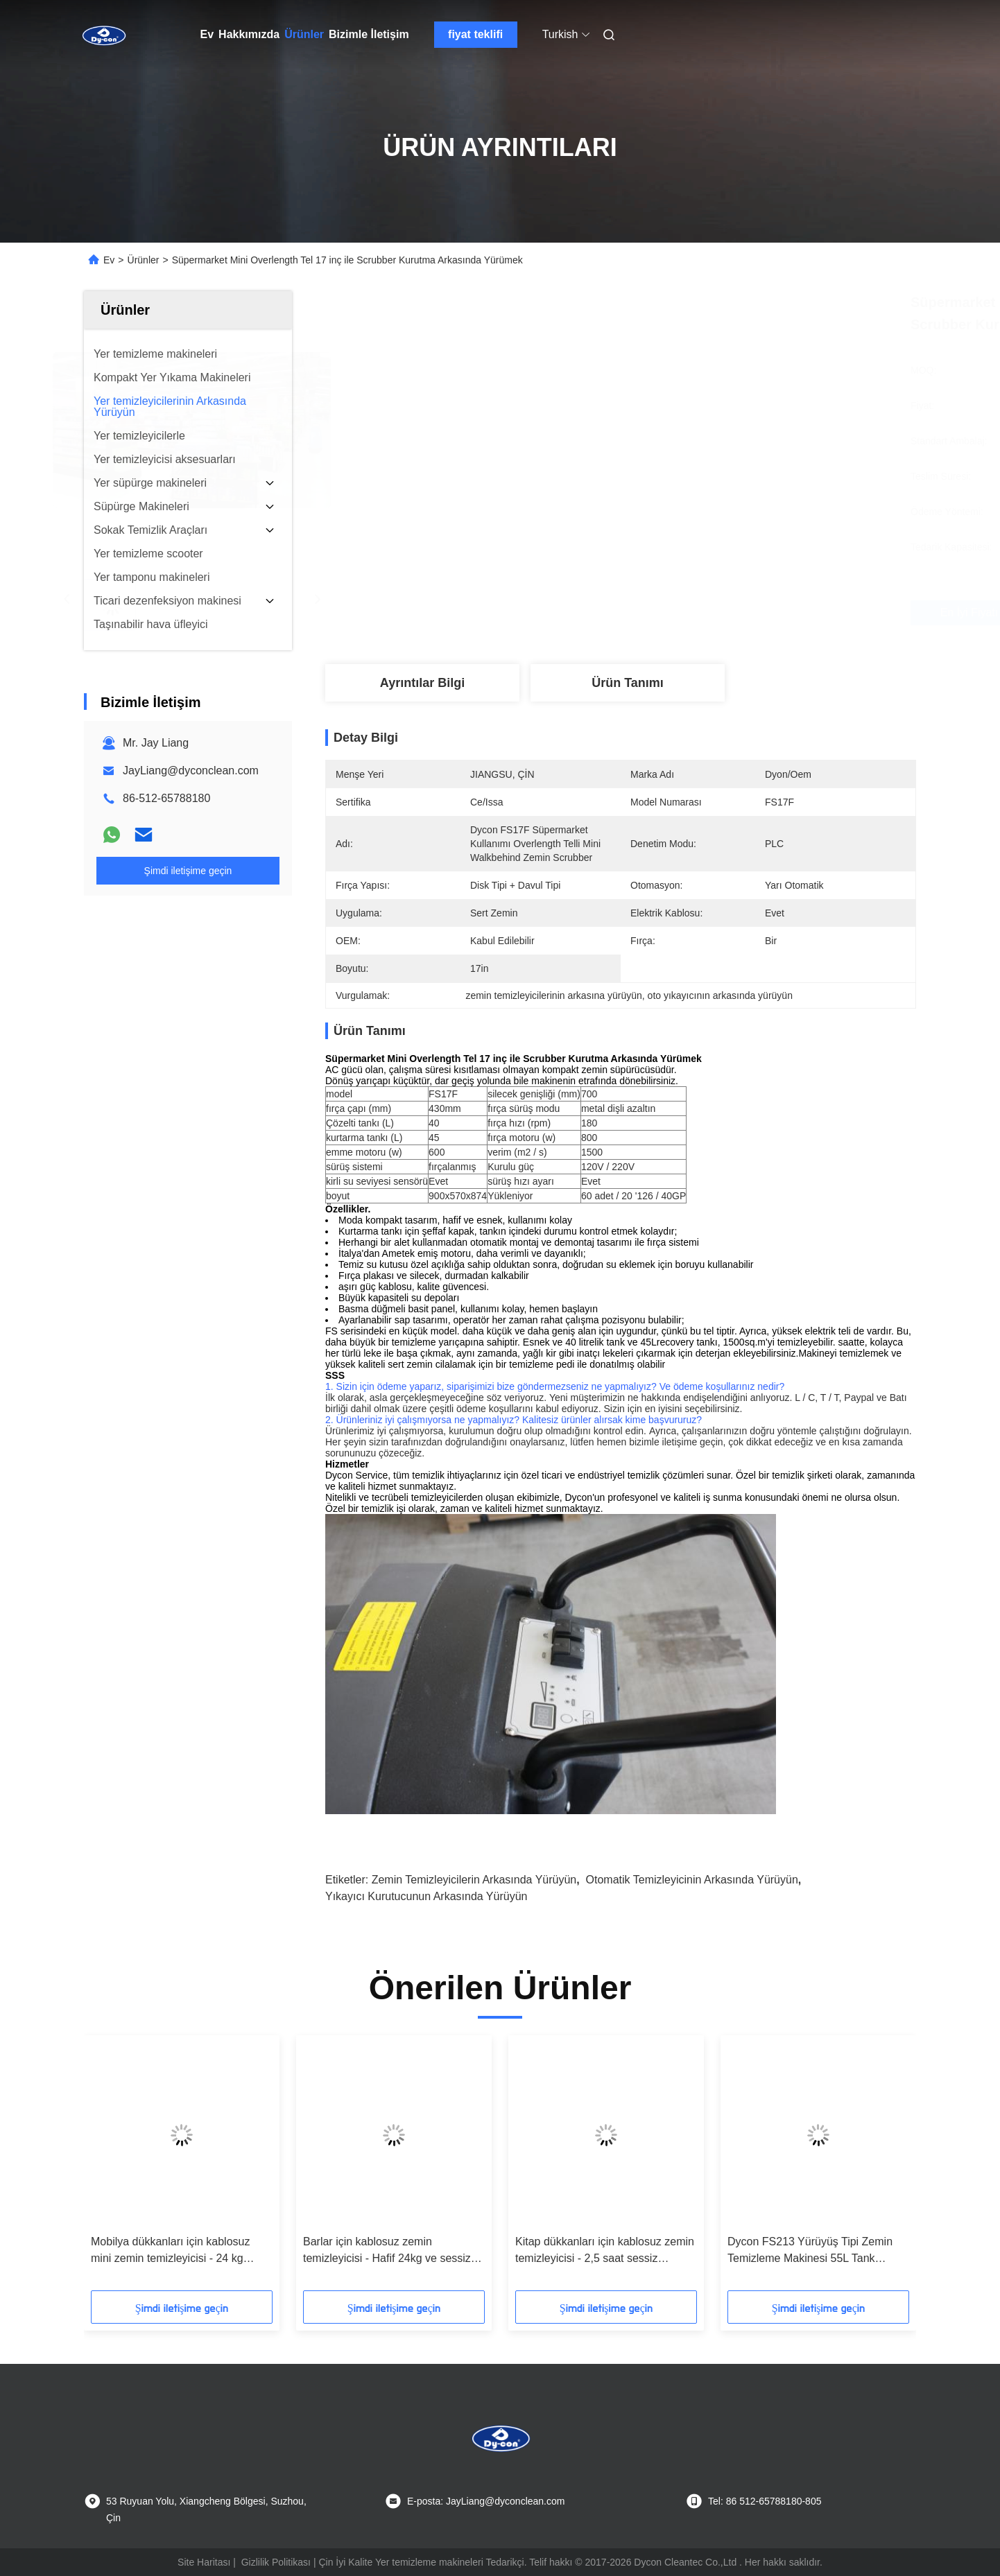  I want to click on Kitap dükkanları için kablosuz zemin temizleyicisi - 2,5 saat sessiz çalışma süresi ve çizgi olmayan zeminler, so click(604, 2251).